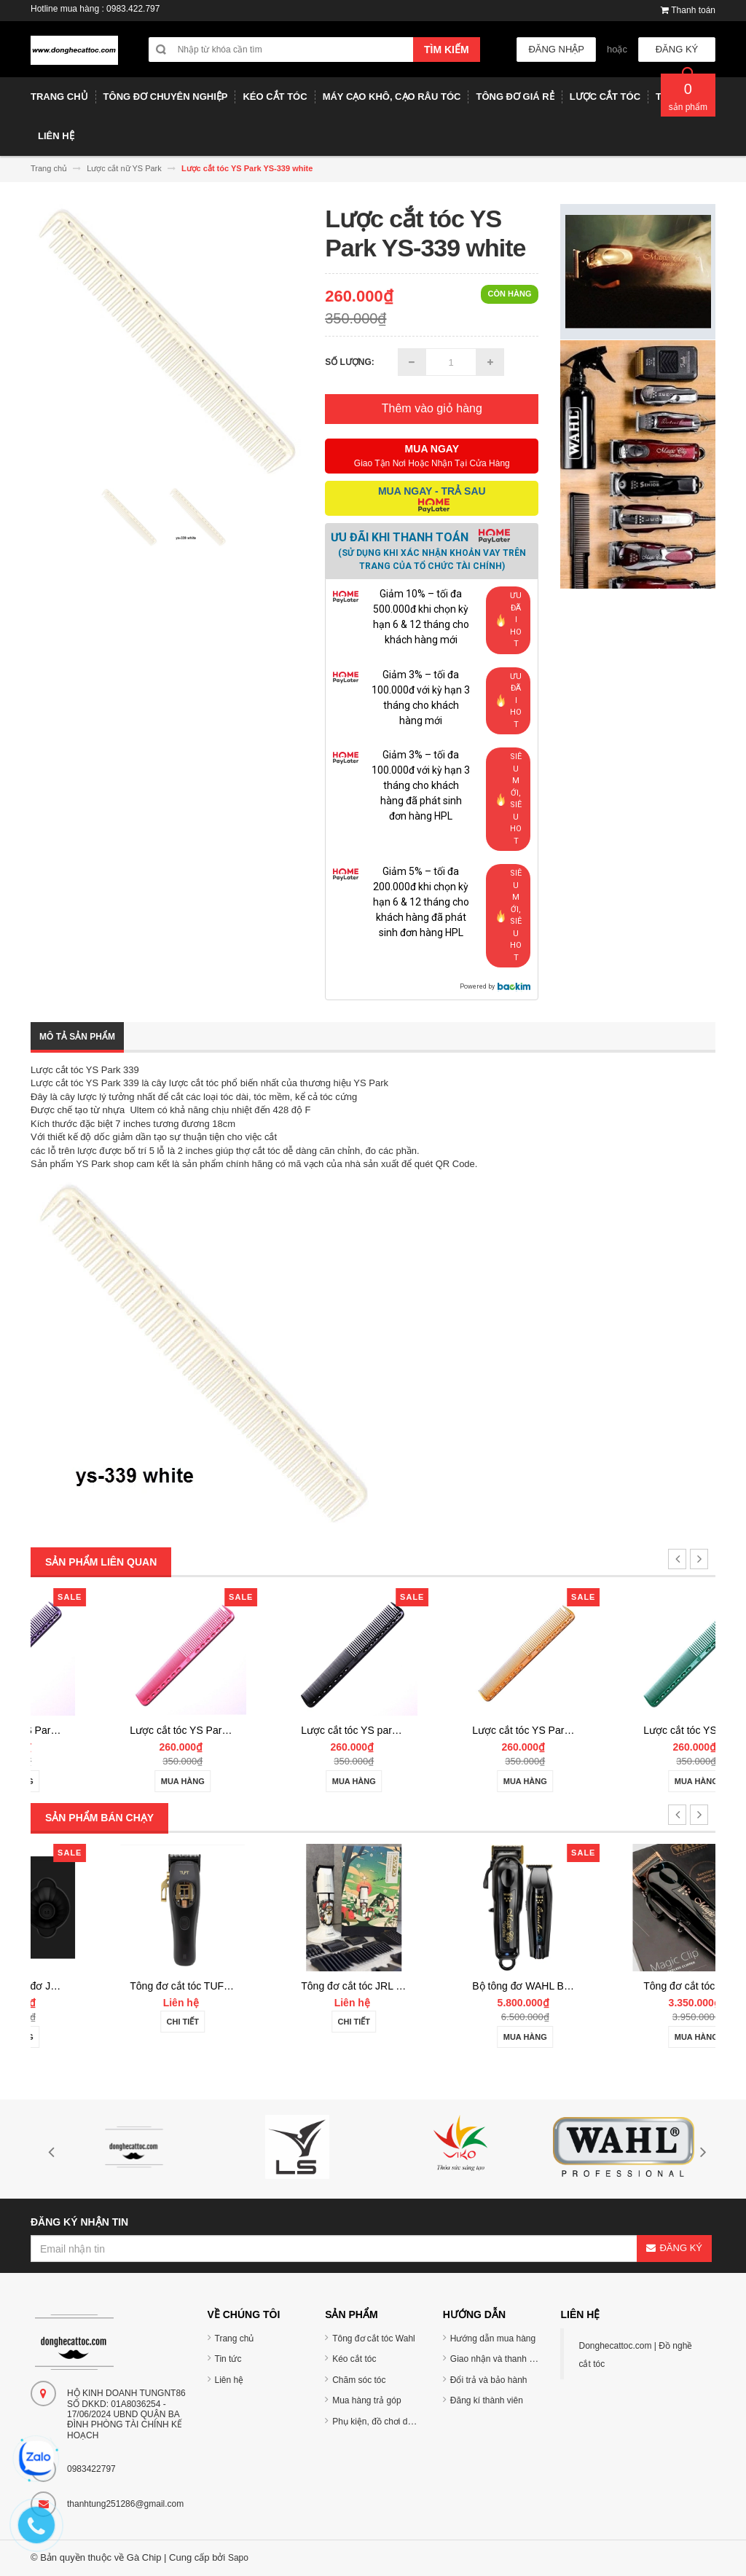 The width and height of the screenshot is (746, 2576). Describe the element at coordinates (145, 1730) in the screenshot. I see `Lược cắt tóc YS Park YS-339 purple` at that location.